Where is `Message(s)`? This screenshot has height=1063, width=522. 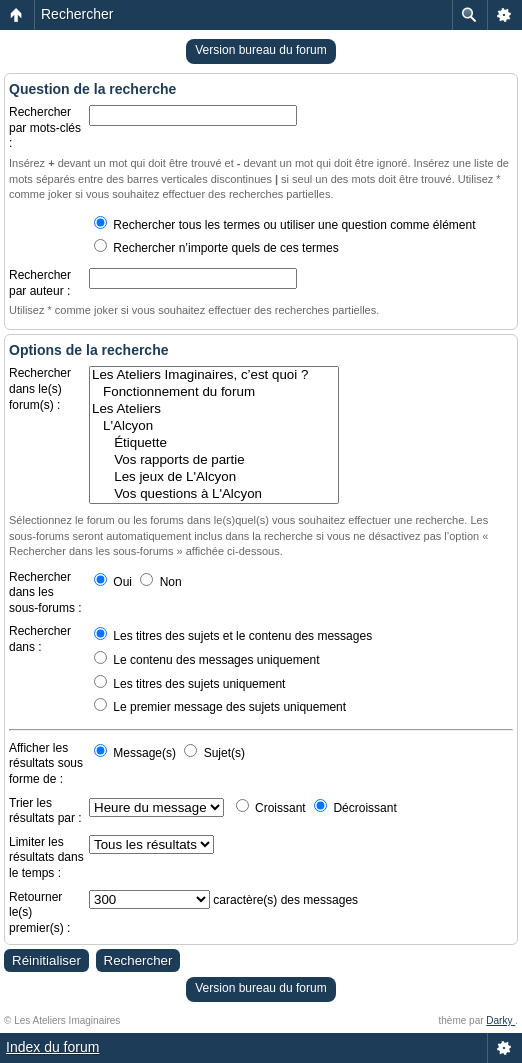
Message(s) is located at coordinates (136, 753).